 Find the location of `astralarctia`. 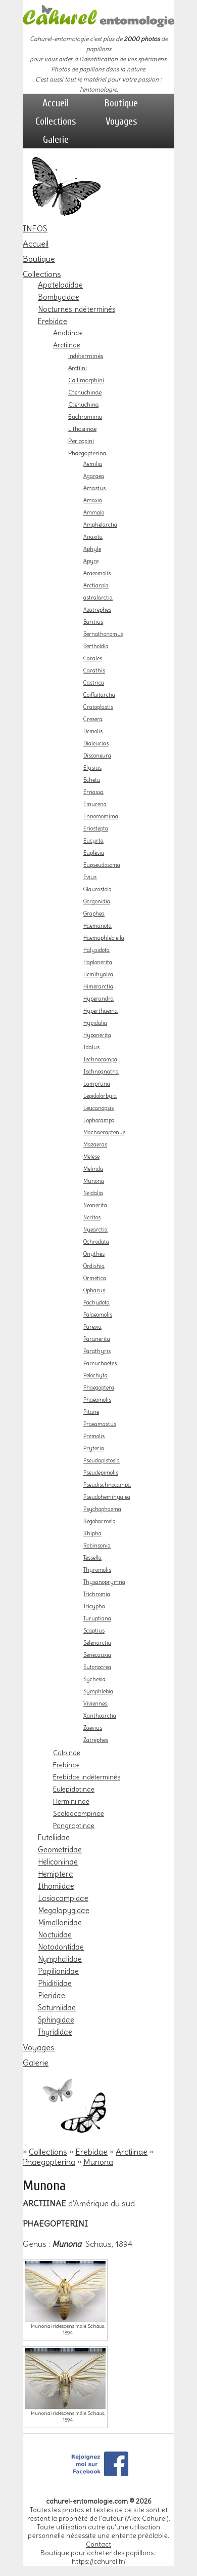

astralarctia is located at coordinates (98, 598).